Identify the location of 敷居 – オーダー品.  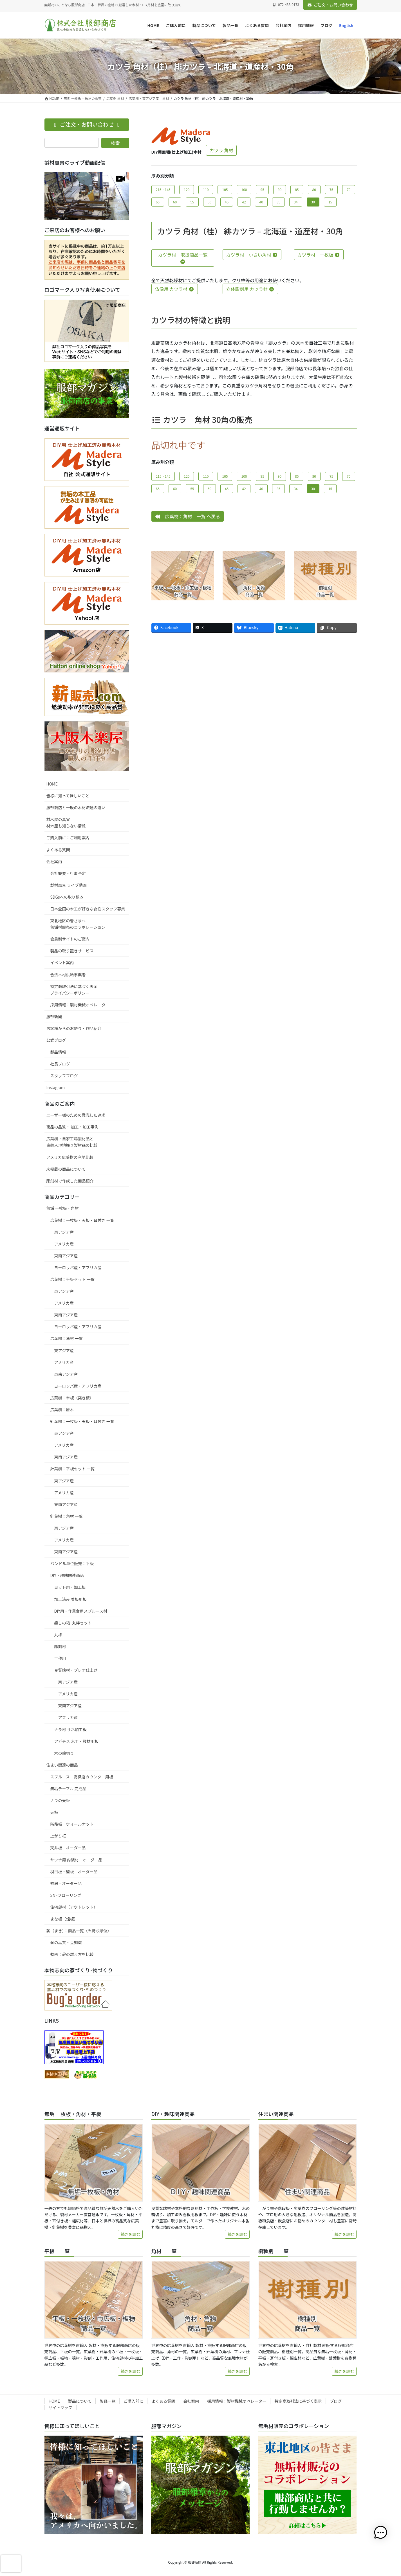
(66, 1883).